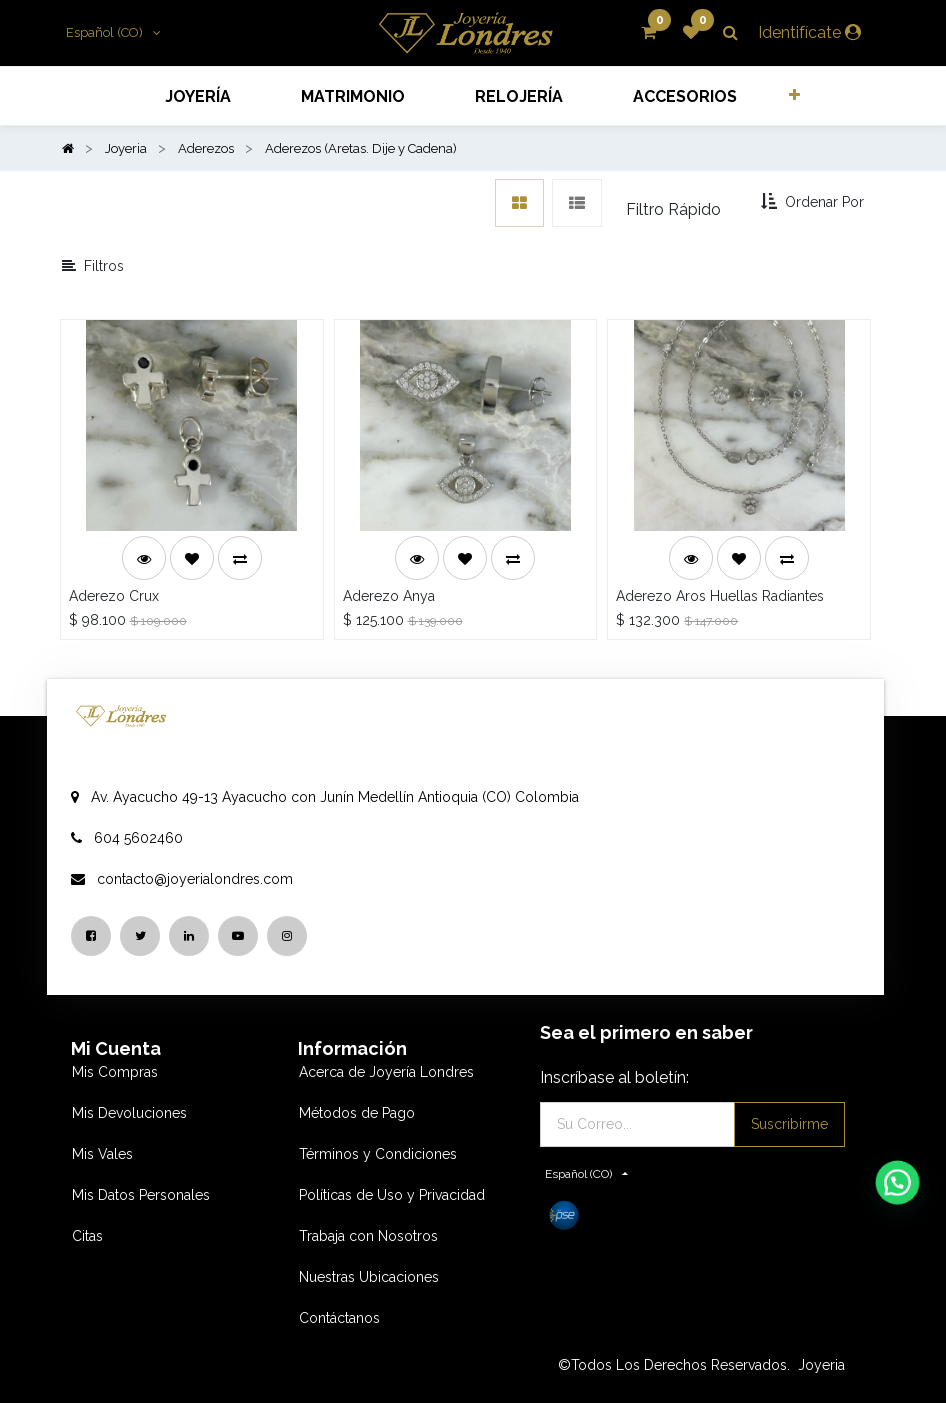 The image size is (946, 1403). What do you see at coordinates (369, 1277) in the screenshot?
I see `Nuestras Ubicaciones` at bounding box center [369, 1277].